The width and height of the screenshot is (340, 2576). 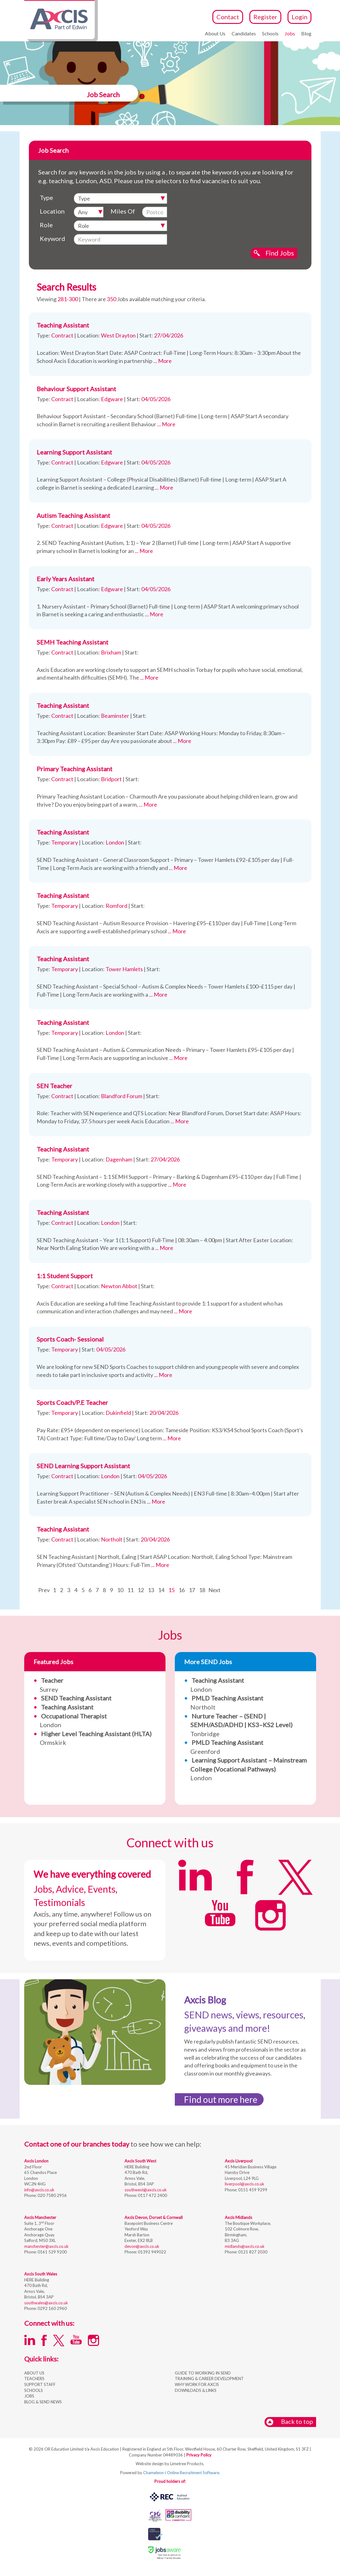 What do you see at coordinates (52, 2195) in the screenshot?
I see `020 7580 2956` at bounding box center [52, 2195].